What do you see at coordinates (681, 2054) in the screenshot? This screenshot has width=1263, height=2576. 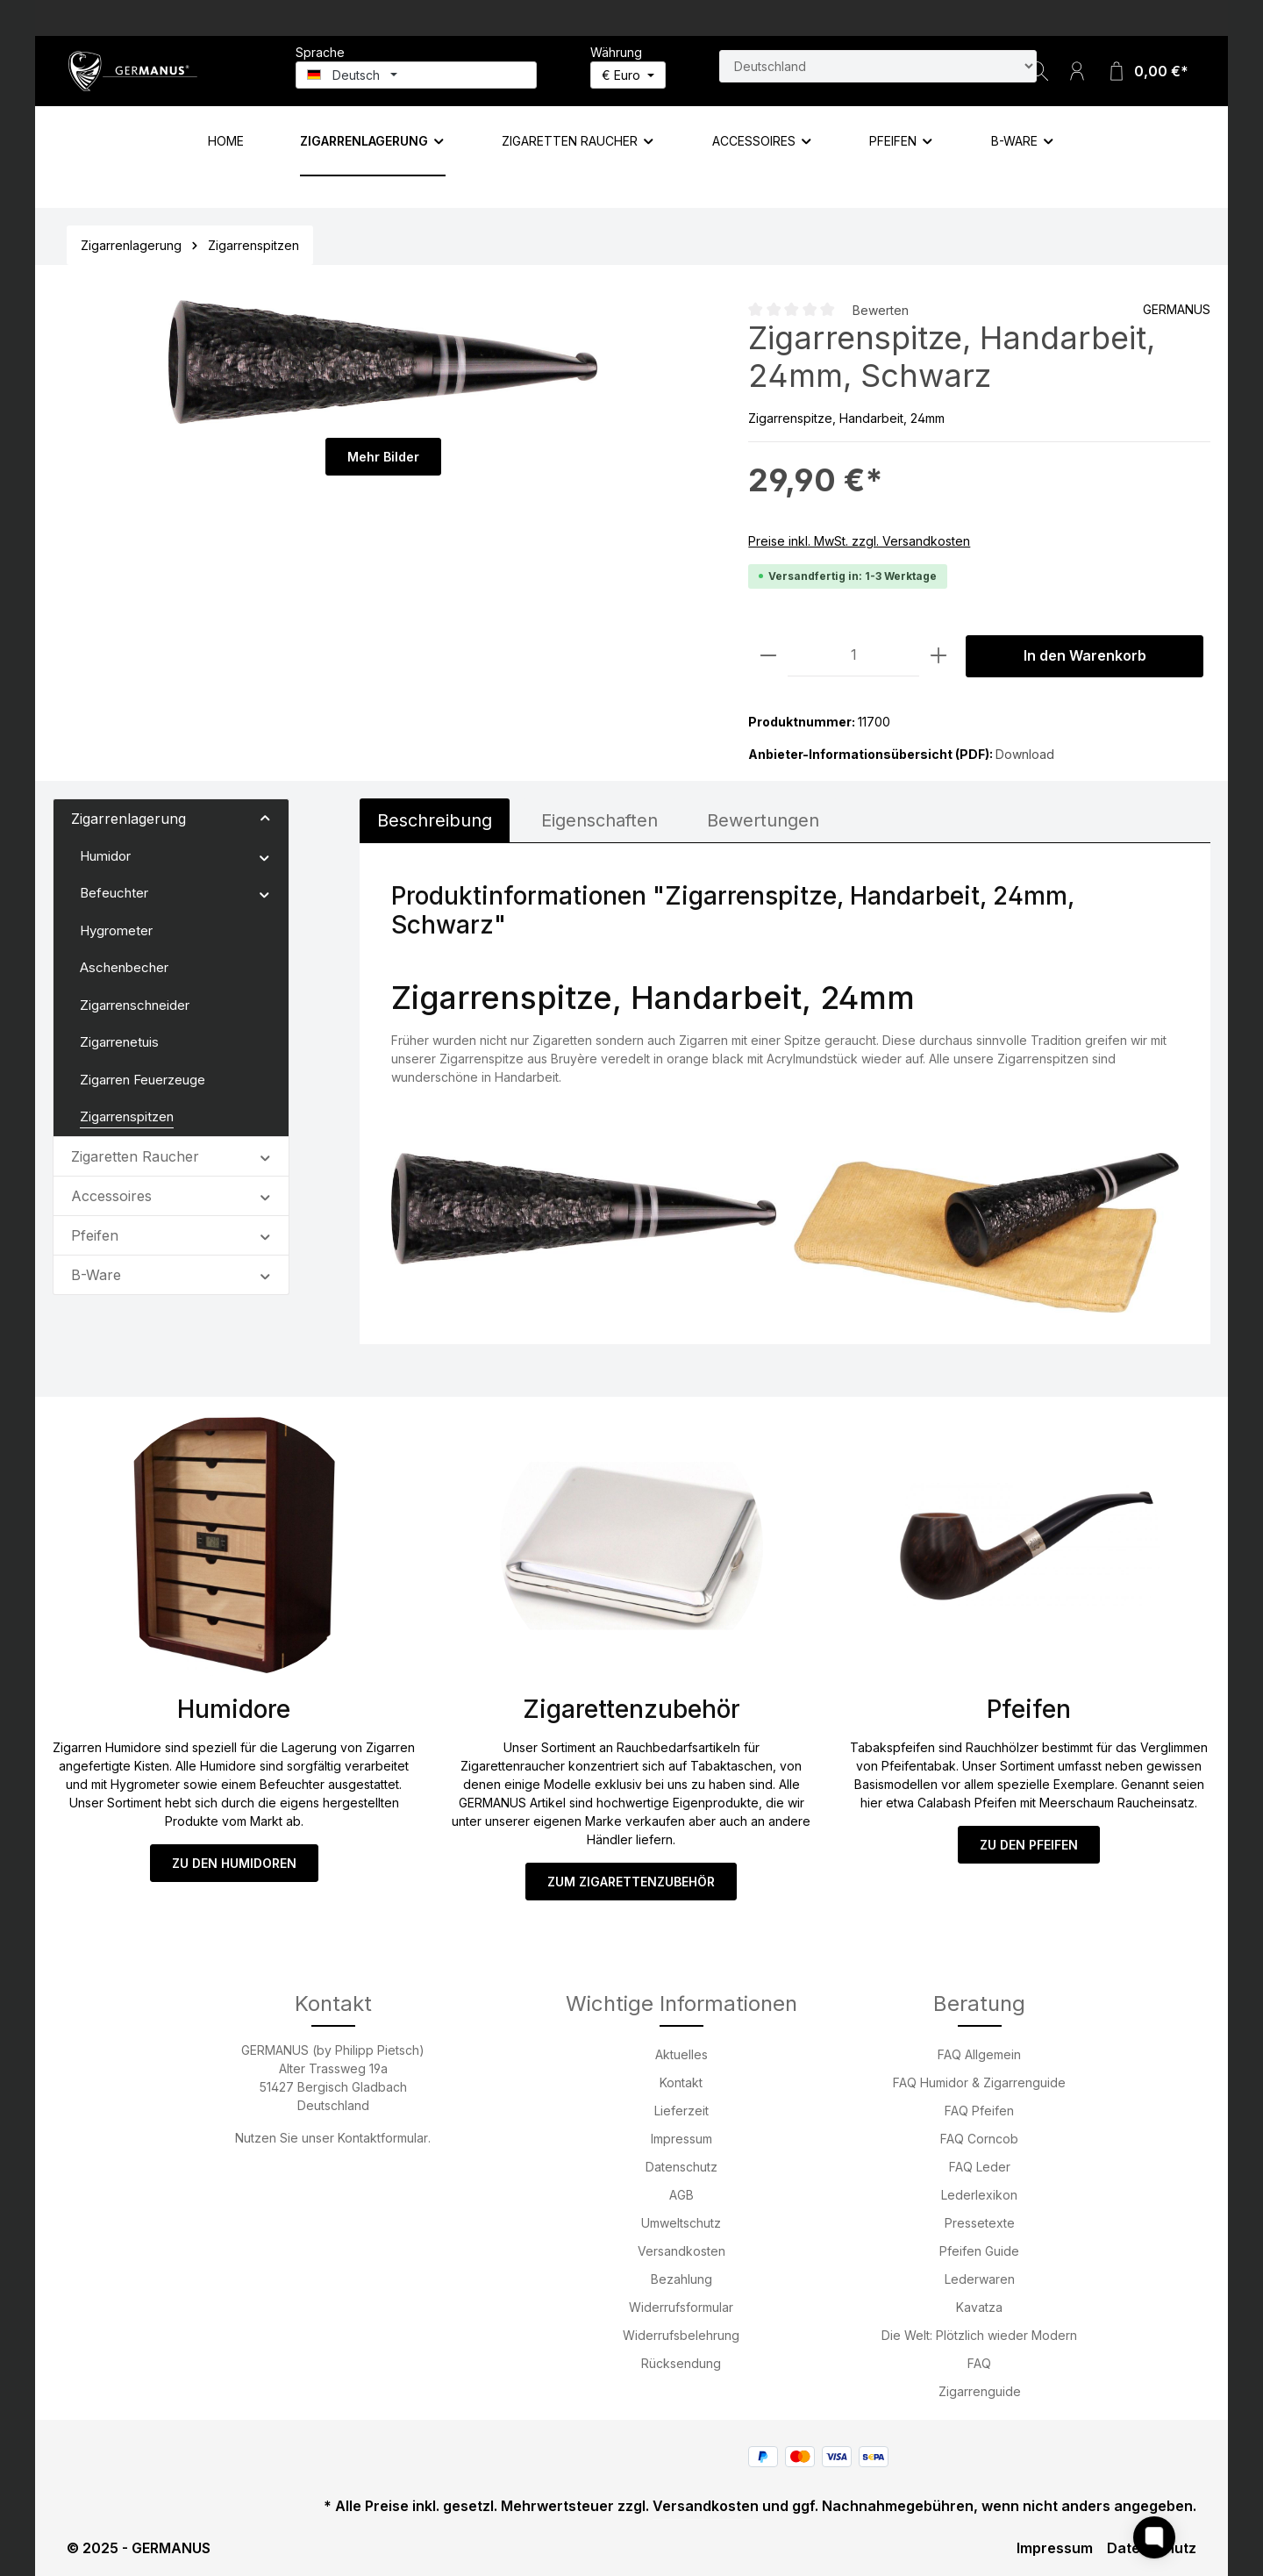 I see `Aktuelles` at bounding box center [681, 2054].